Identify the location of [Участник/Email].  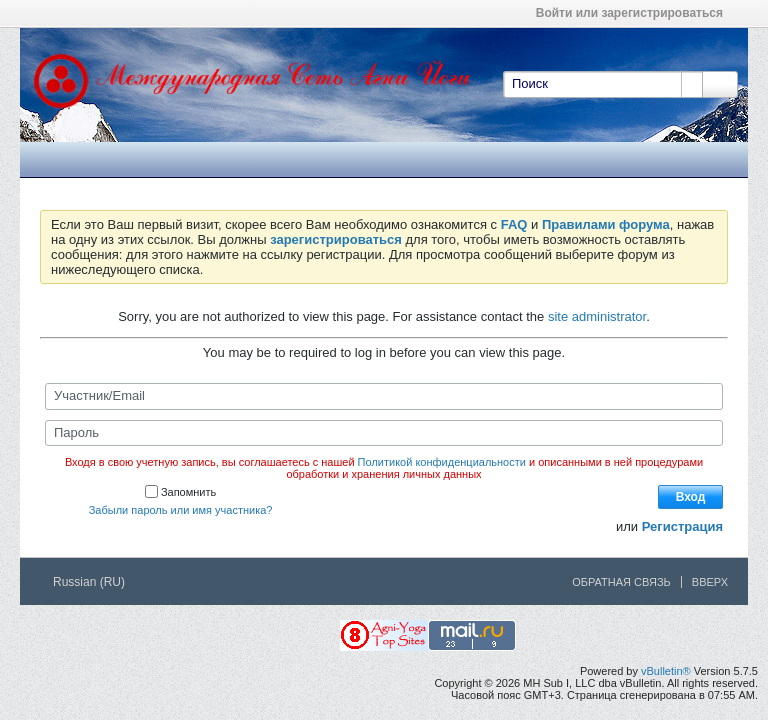
(384, 396).